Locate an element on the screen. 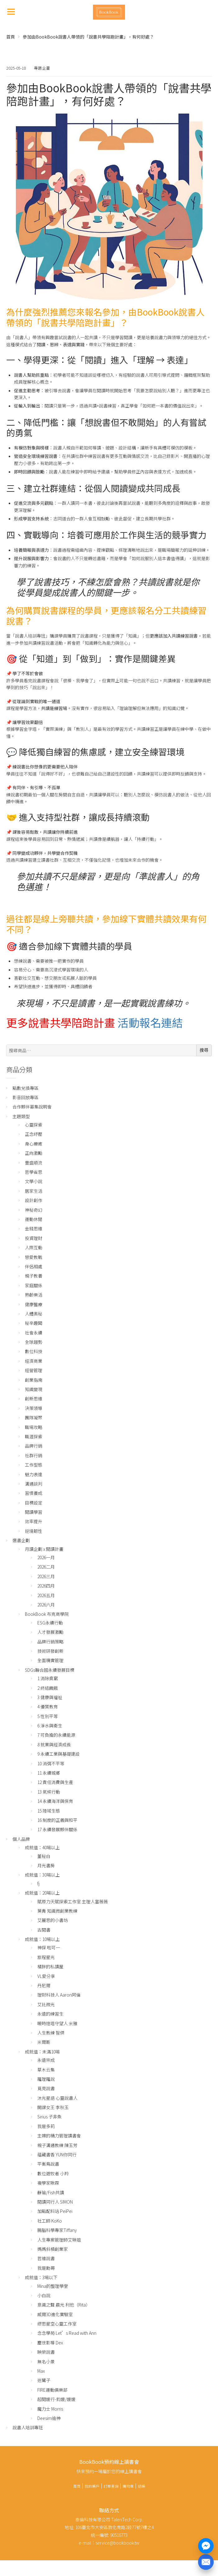 Image resolution: width=218 pixels, height=2576 pixels. 成就值：未滿10場 is located at coordinates (42, 2051).